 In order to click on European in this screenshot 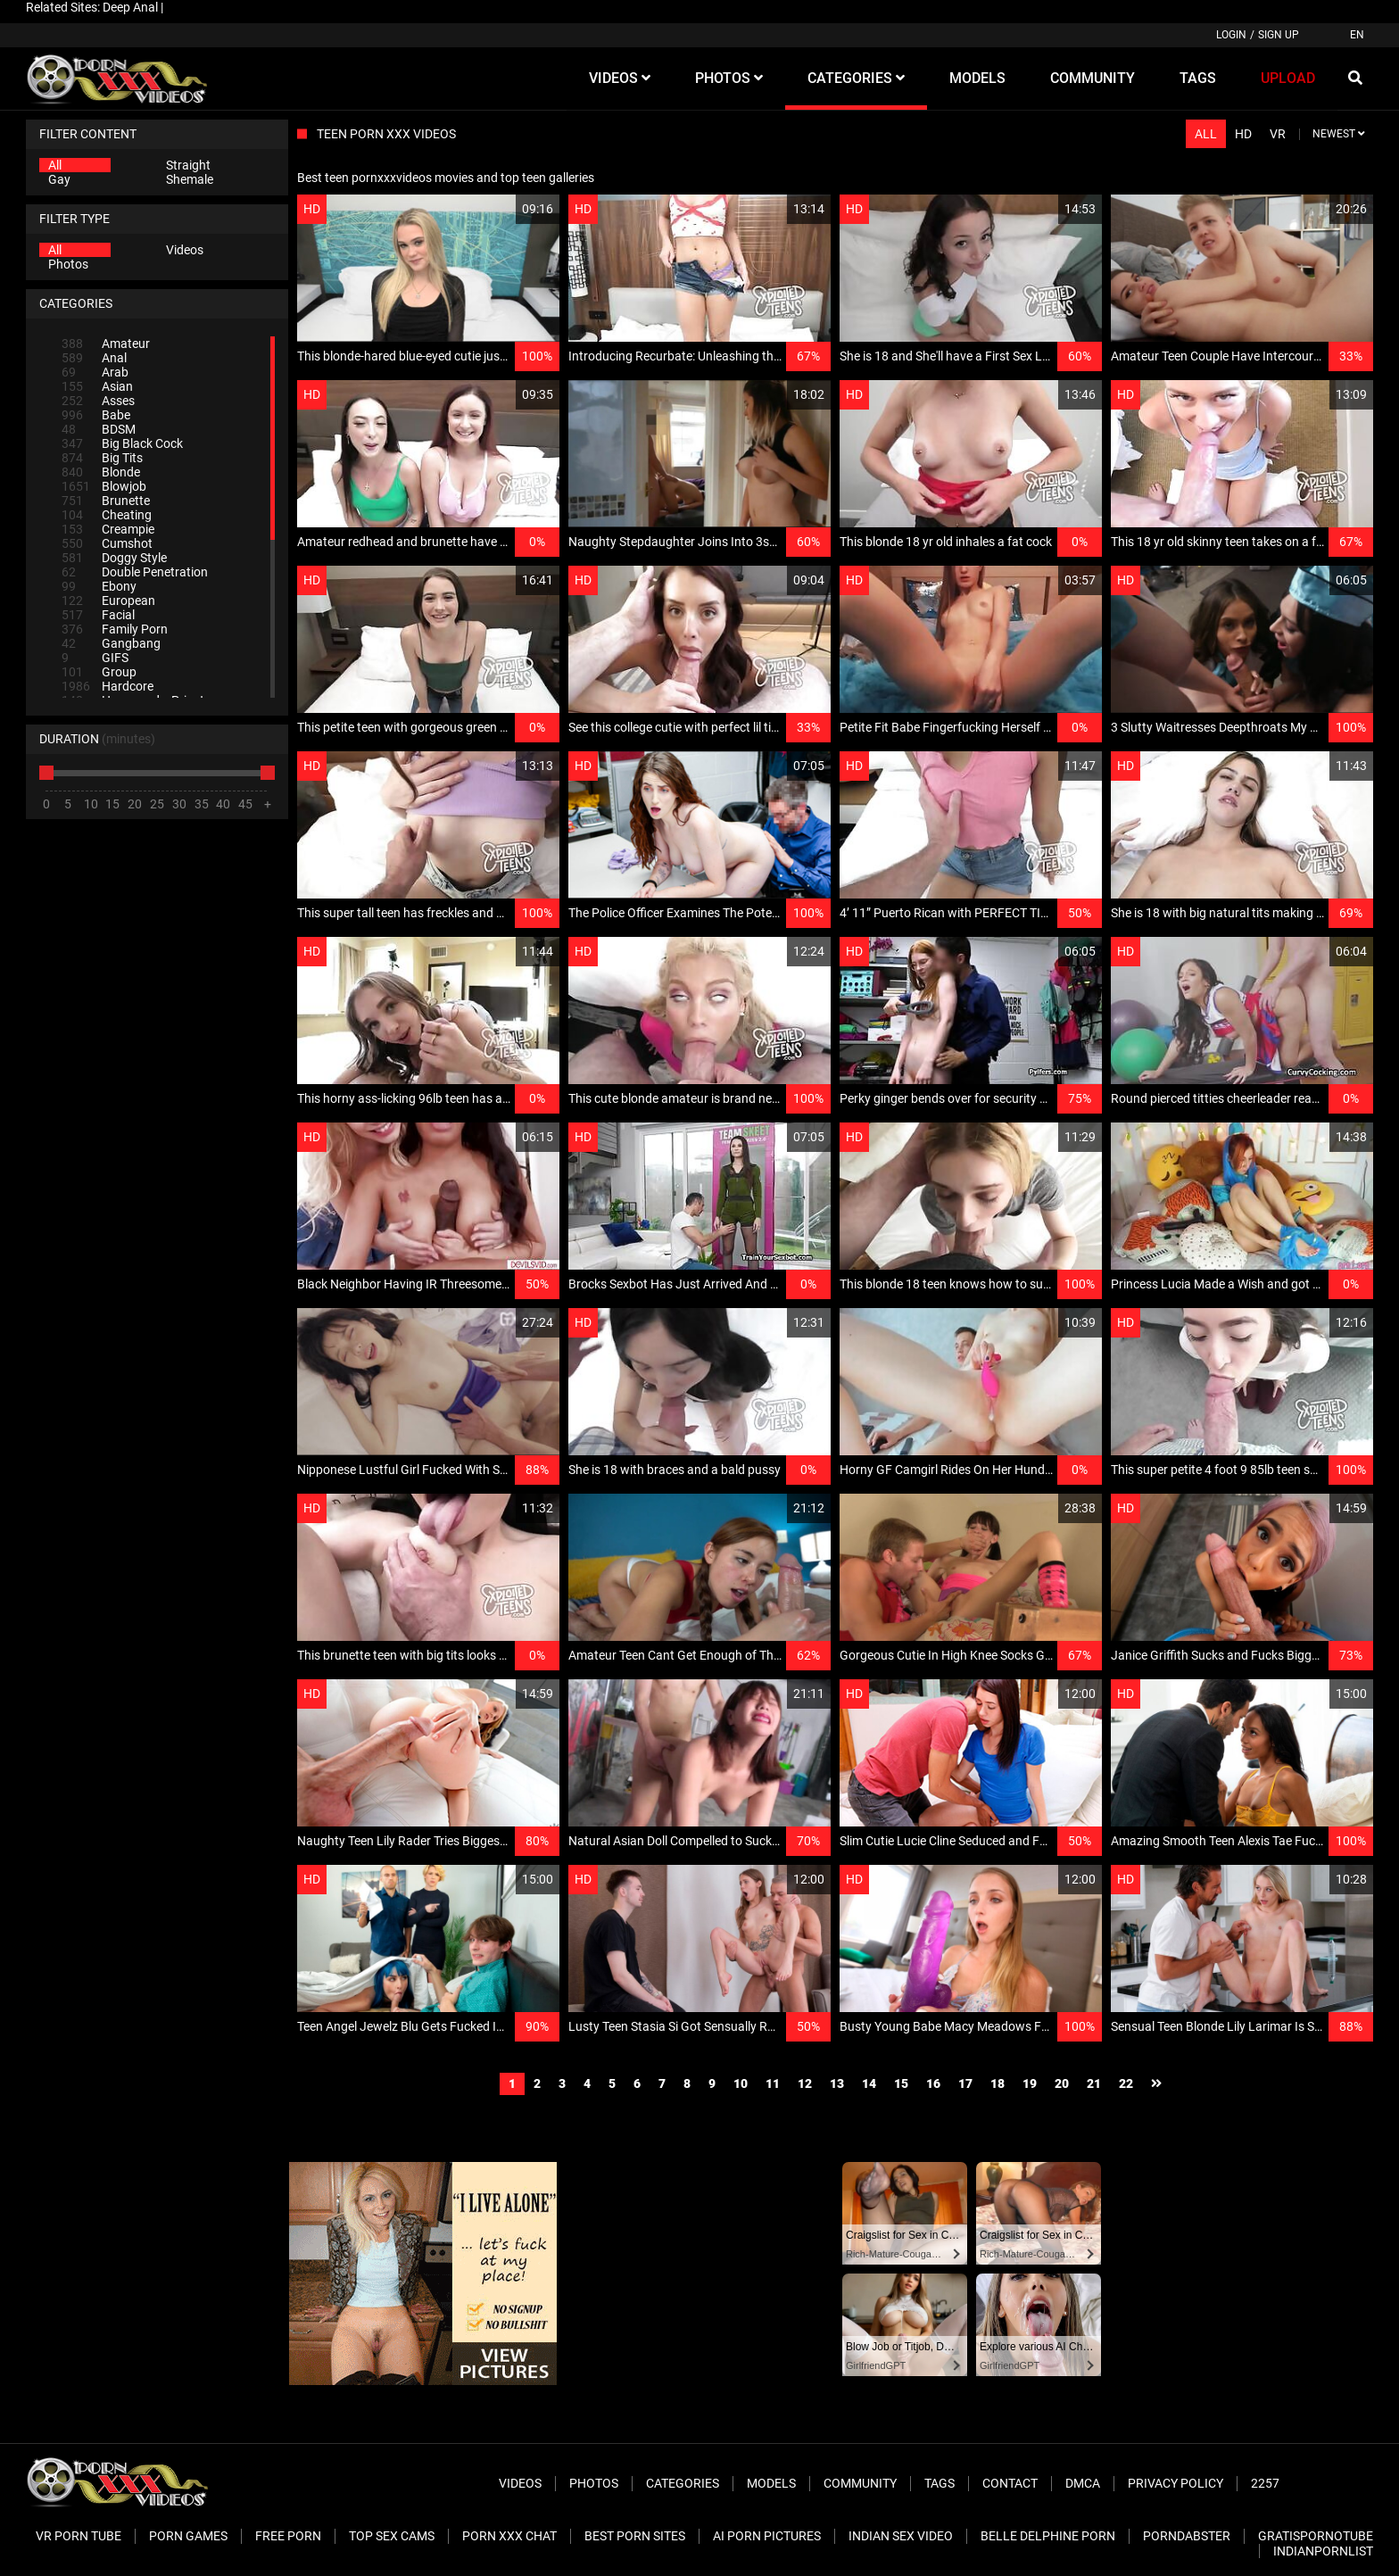, I will do `click(108, 600)`.